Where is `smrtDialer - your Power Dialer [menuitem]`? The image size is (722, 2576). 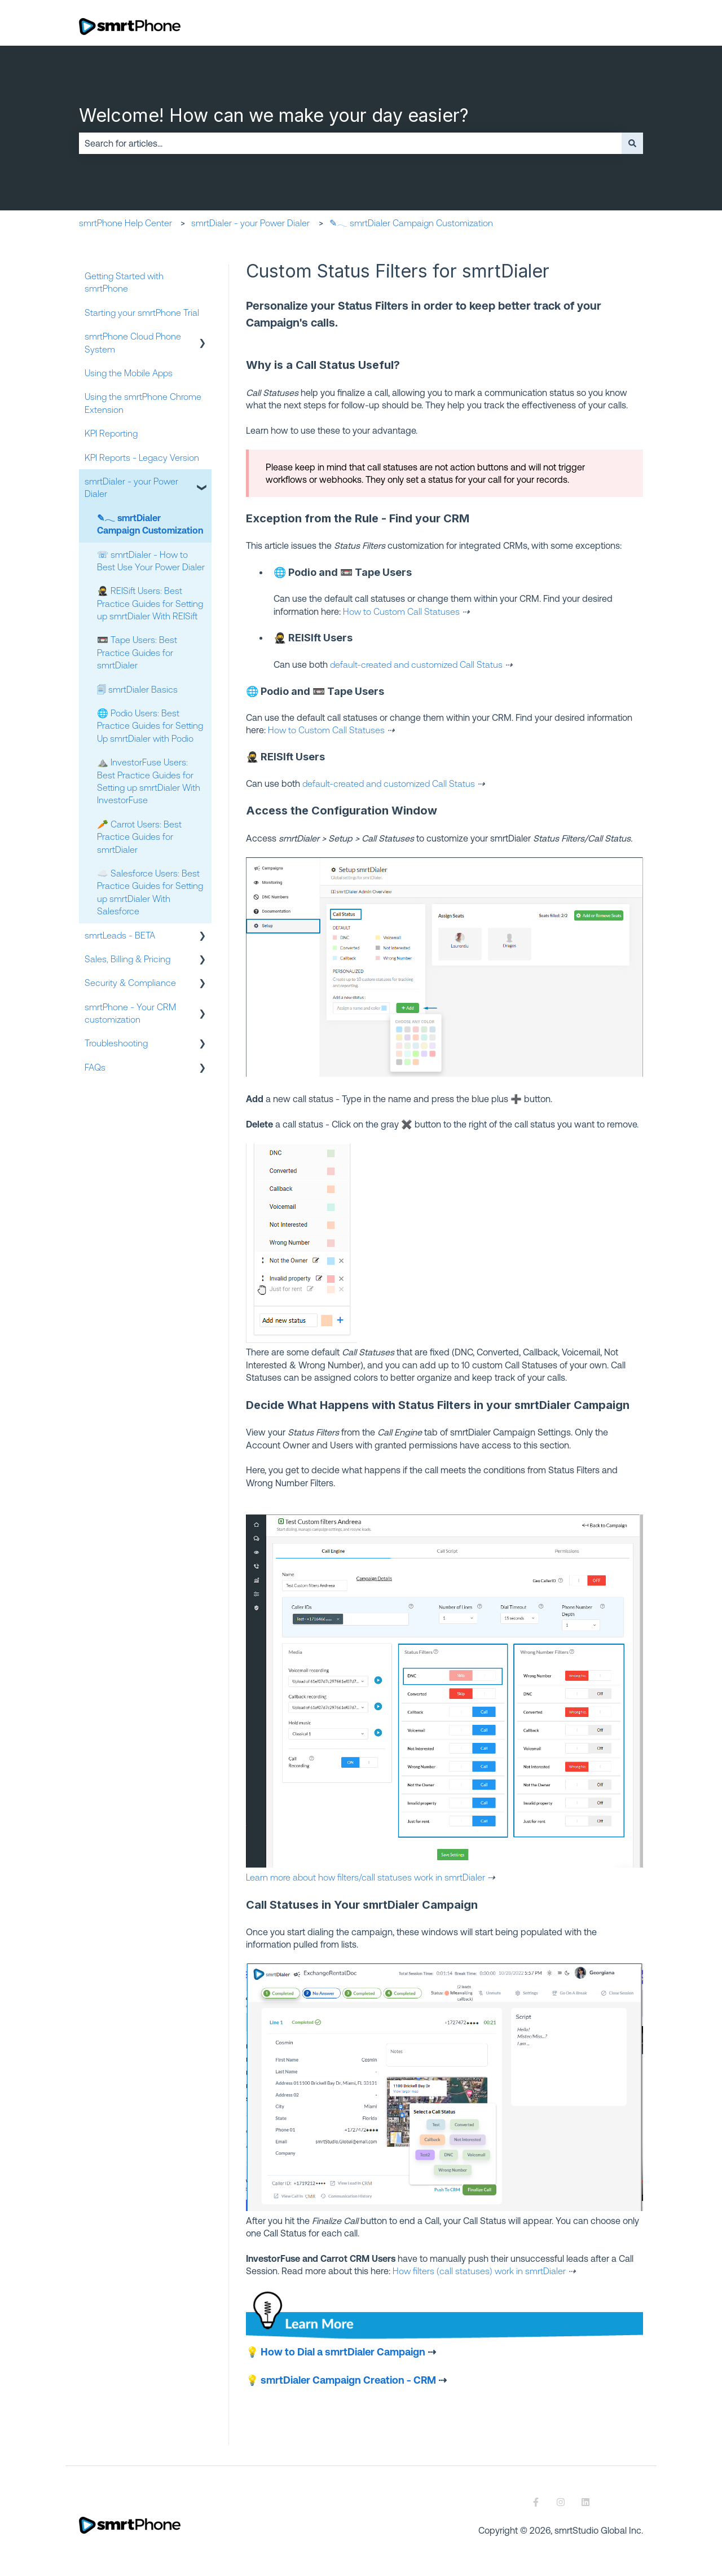
smrtDialer - your Power Dialer [menuitem] is located at coordinates (131, 487).